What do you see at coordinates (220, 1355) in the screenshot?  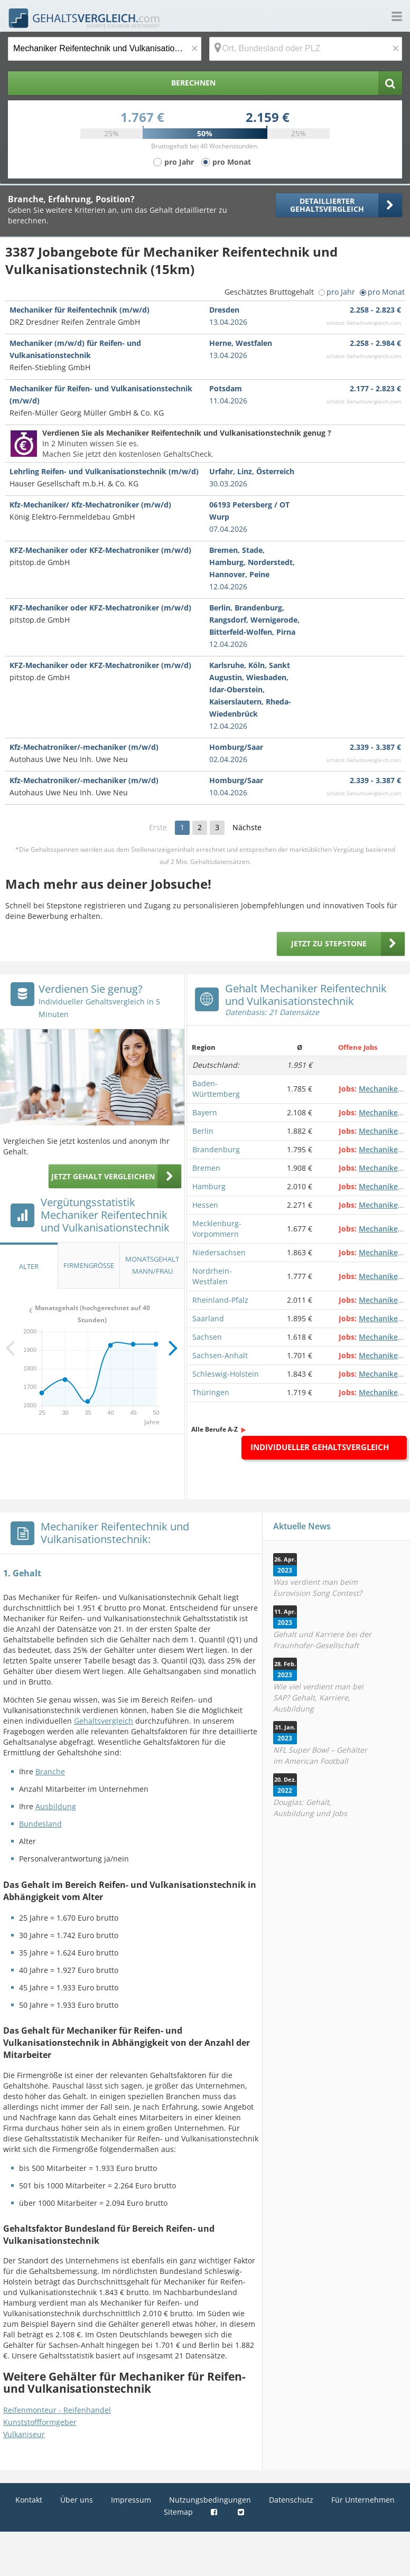 I see `Sachsen-Anhalt` at bounding box center [220, 1355].